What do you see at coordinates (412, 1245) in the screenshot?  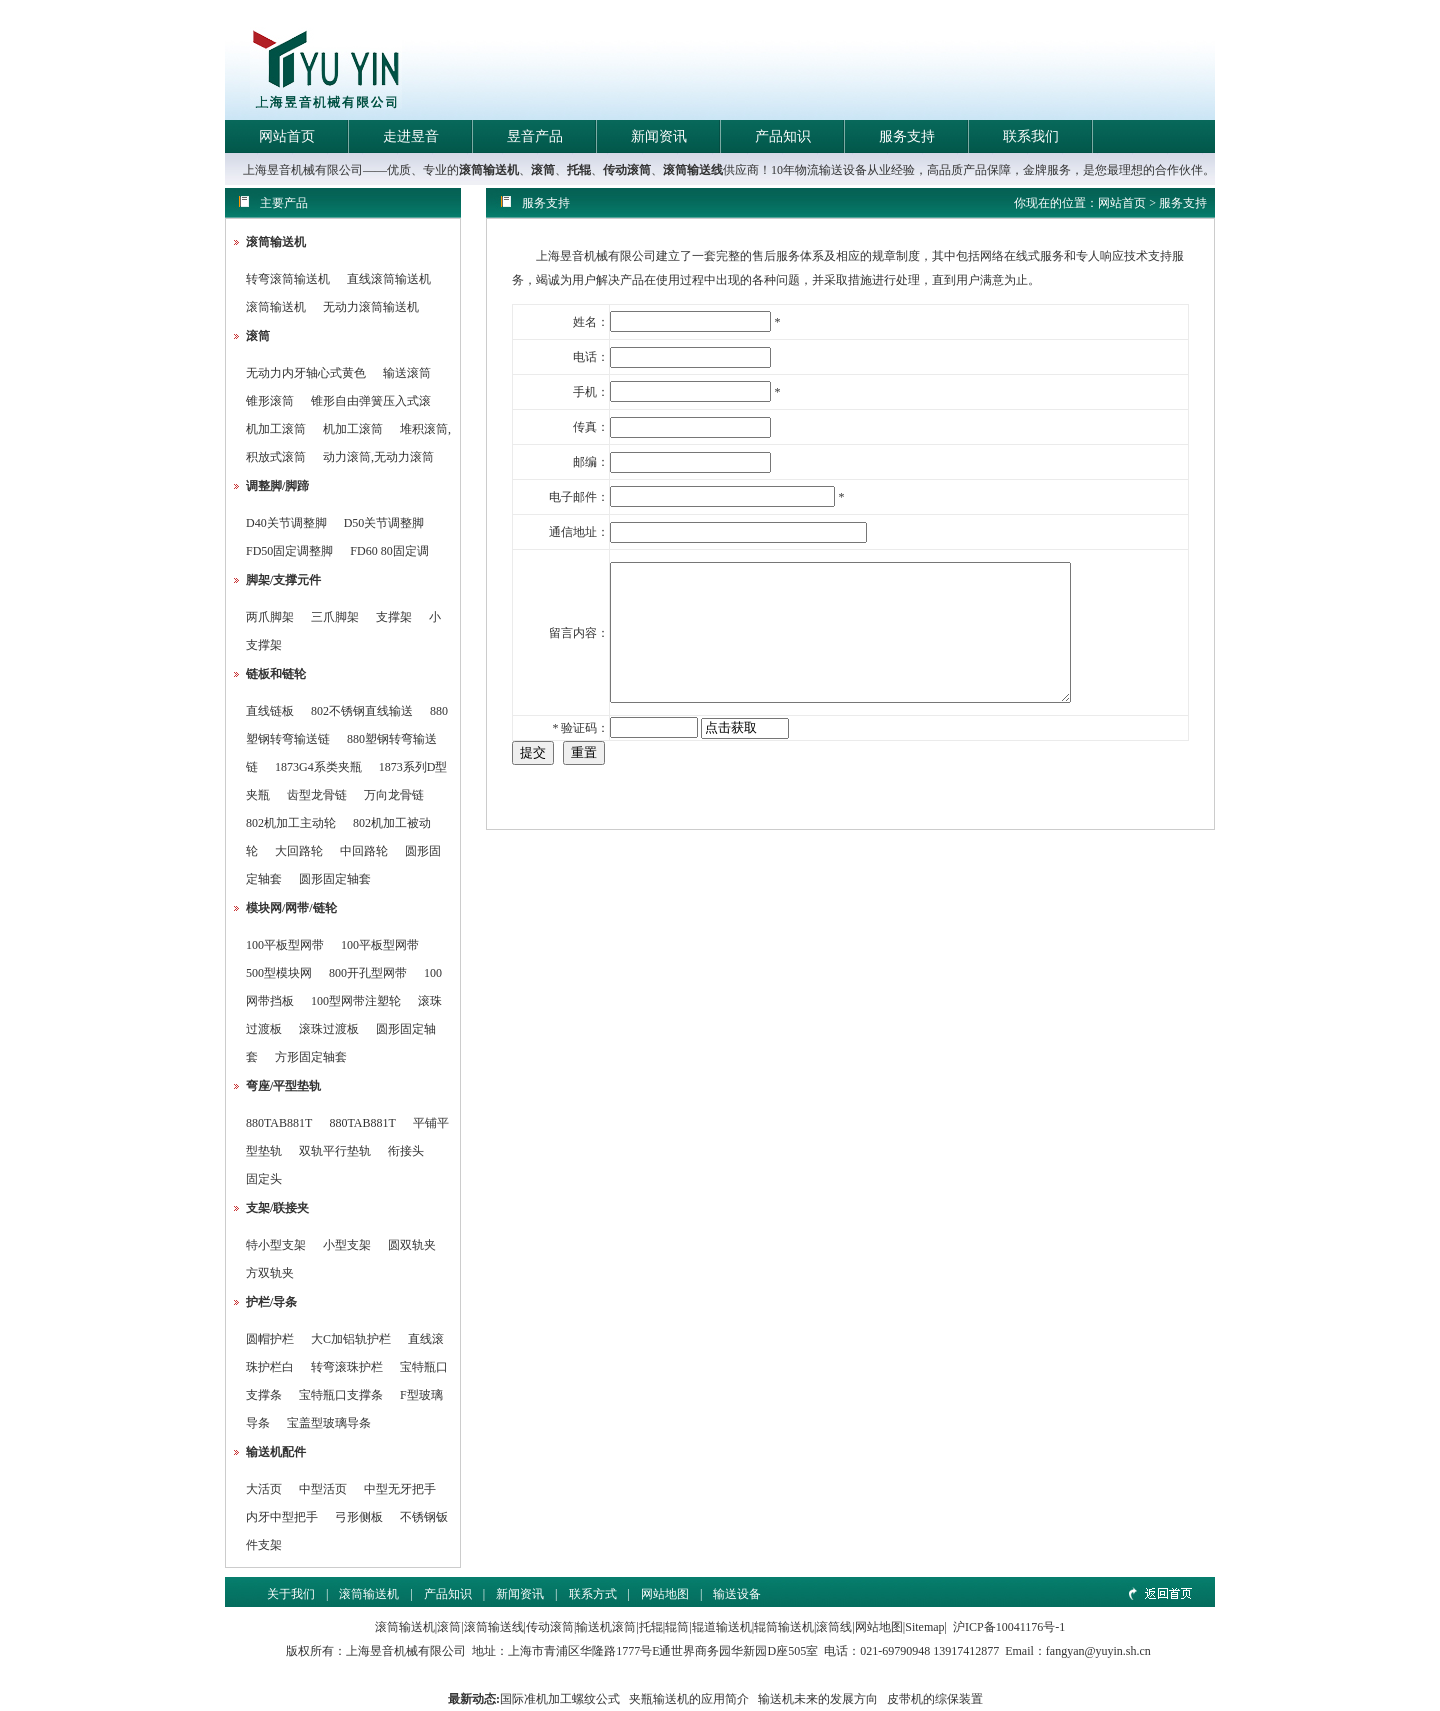 I see `圆双轨夹` at bounding box center [412, 1245].